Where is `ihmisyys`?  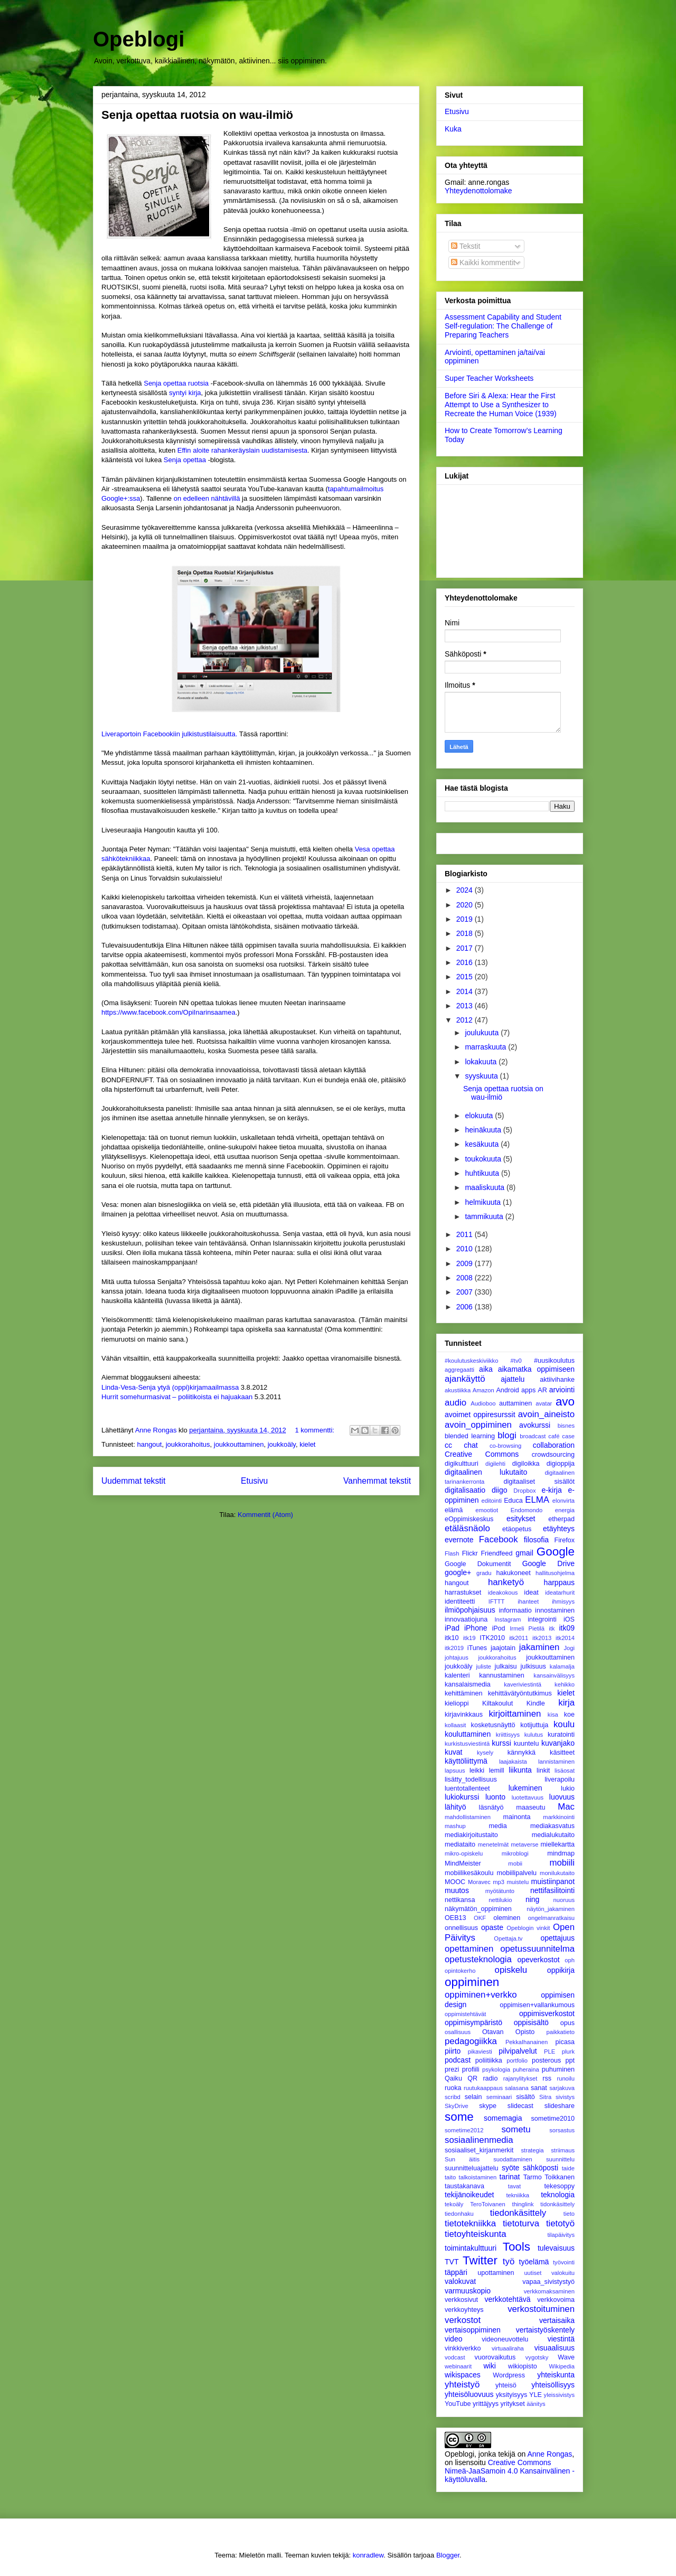
ihmisyys is located at coordinates (563, 1601).